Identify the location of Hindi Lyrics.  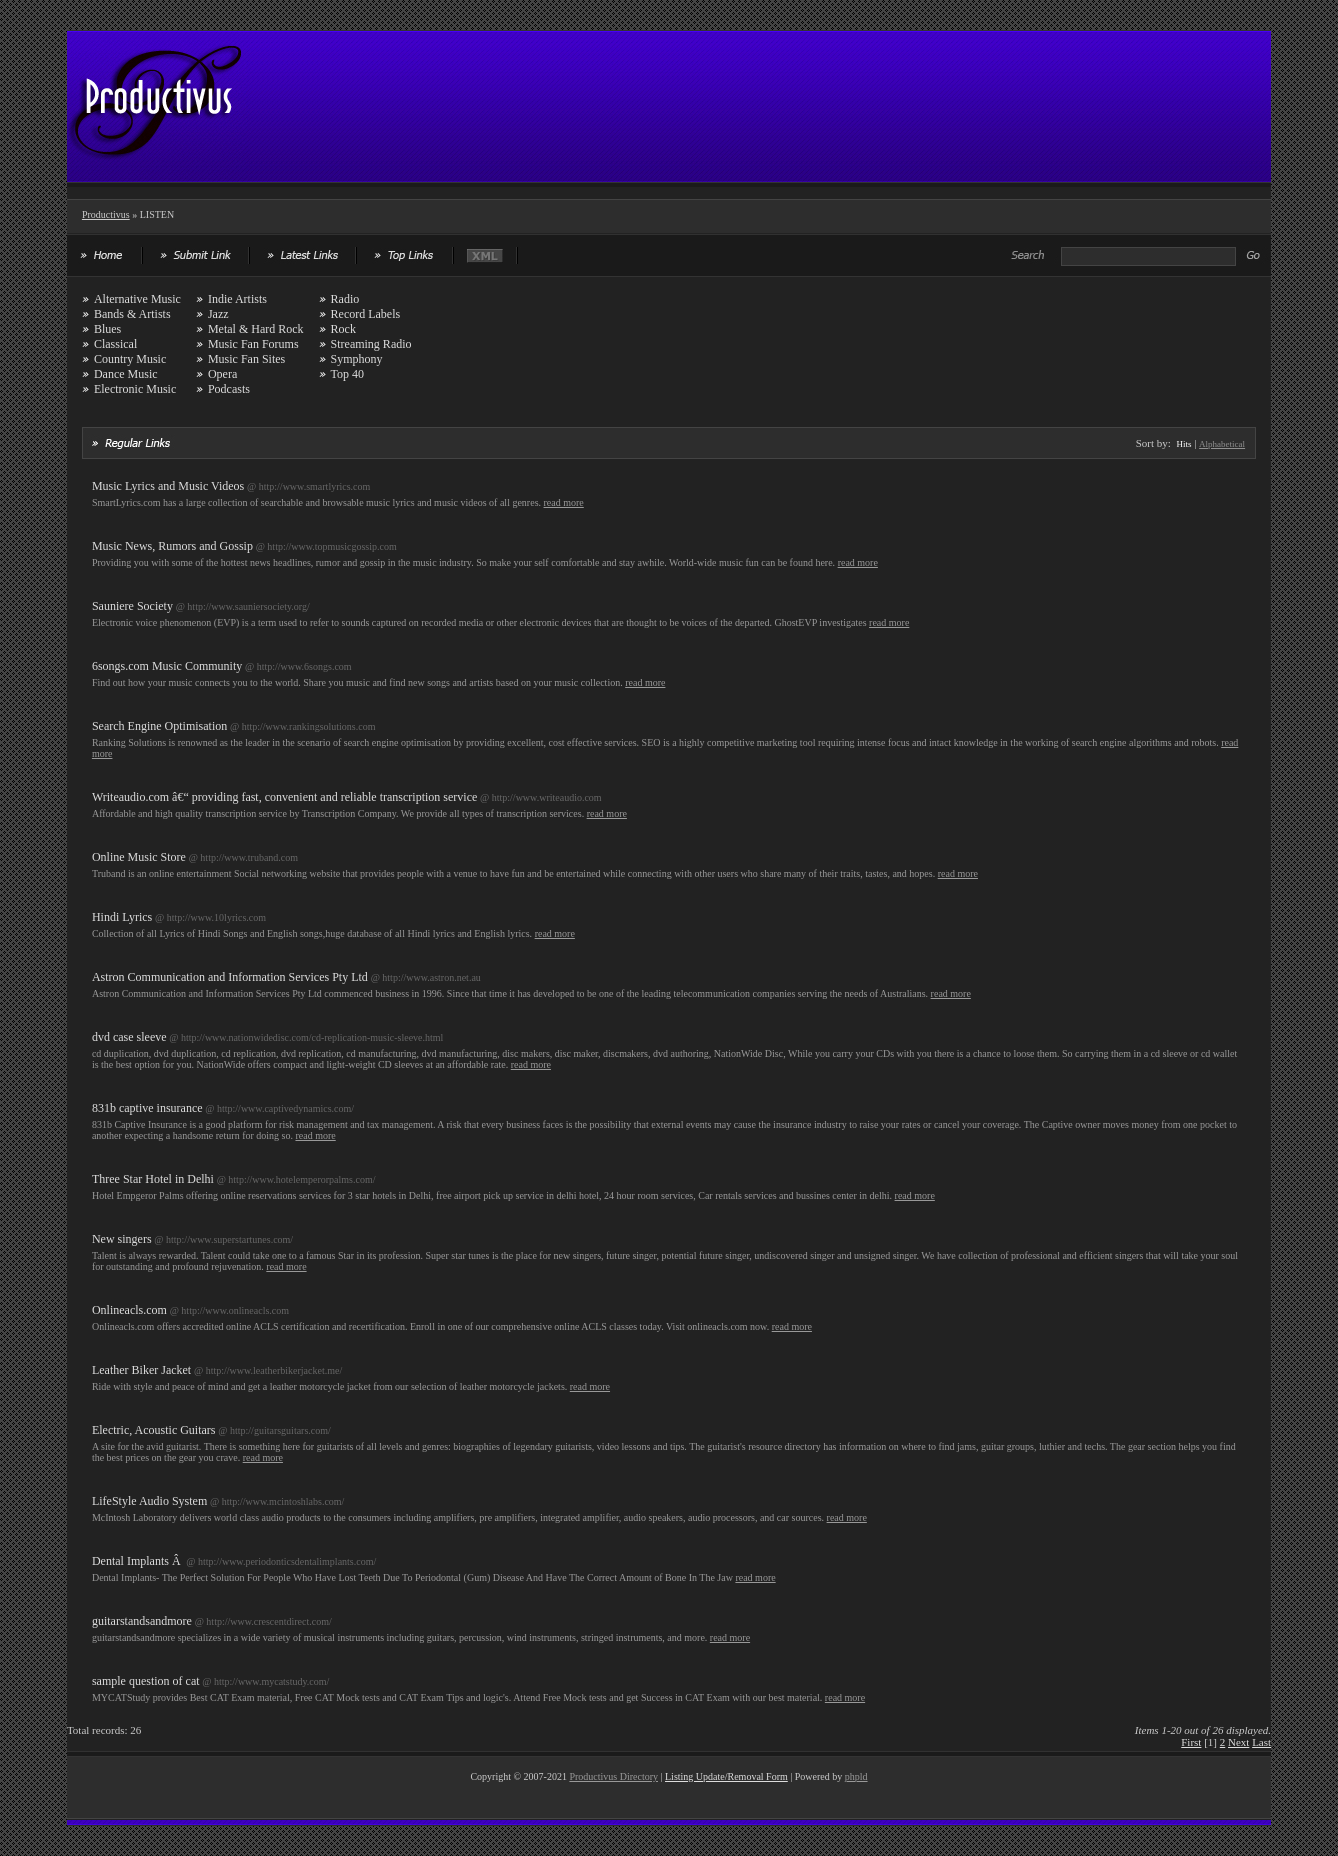
(122, 917).